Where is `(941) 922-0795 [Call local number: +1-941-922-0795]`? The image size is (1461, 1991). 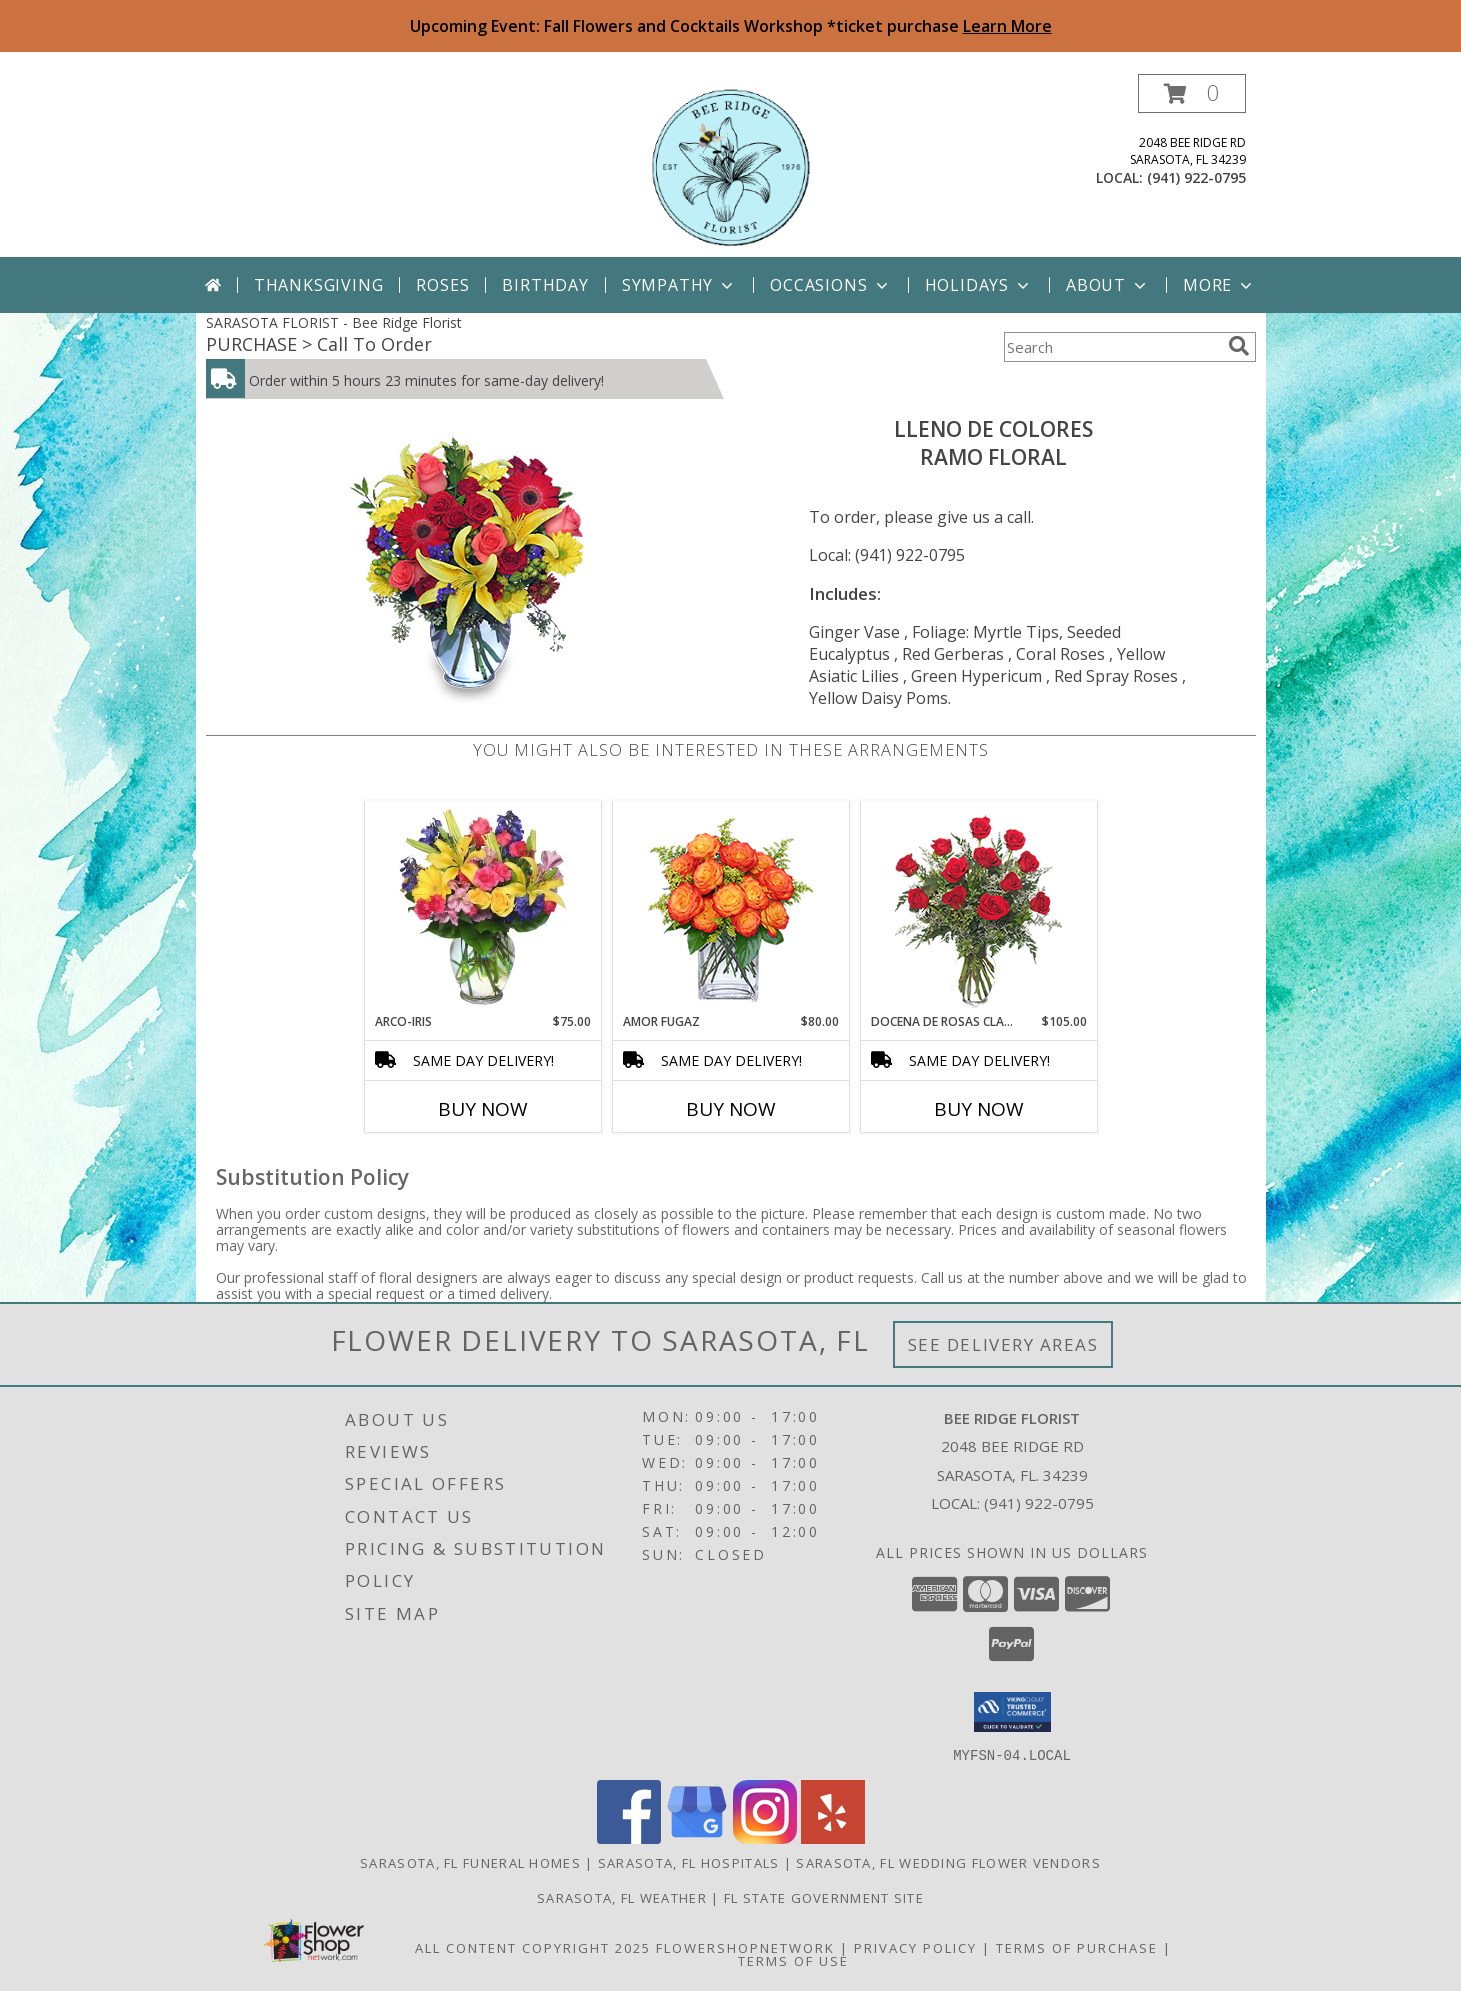
(941) 922-0795 [Call local number: +1-941-922-0795] is located at coordinates (1196, 177).